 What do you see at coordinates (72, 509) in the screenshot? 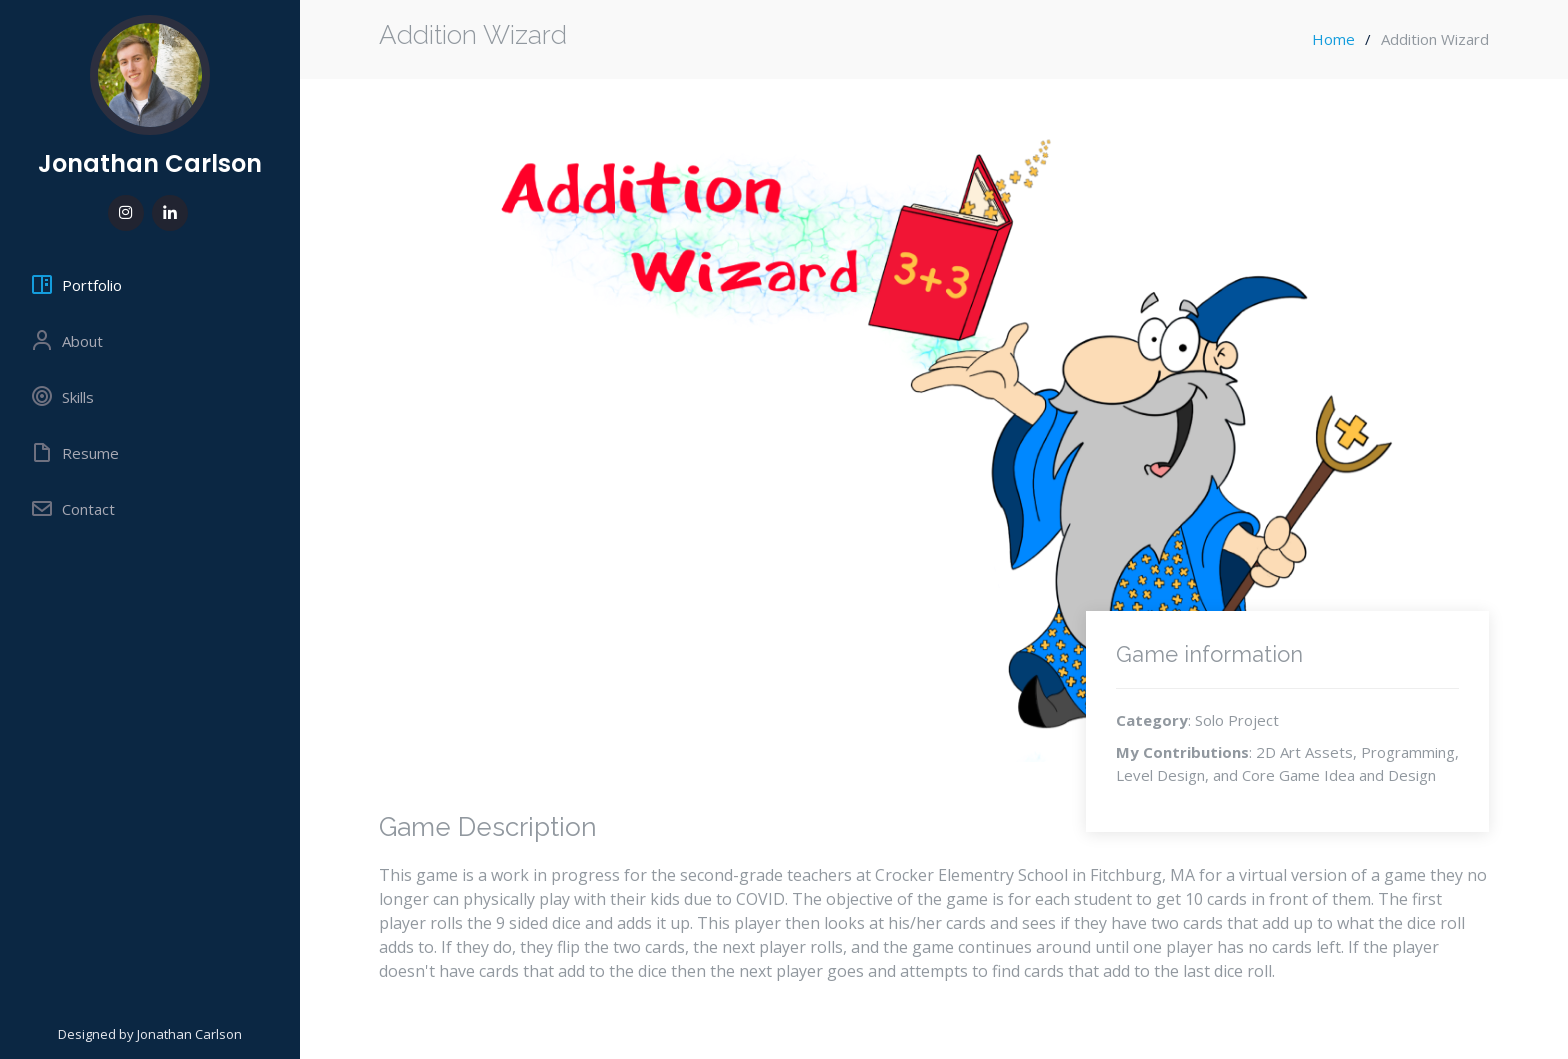
I see `Contact` at bounding box center [72, 509].